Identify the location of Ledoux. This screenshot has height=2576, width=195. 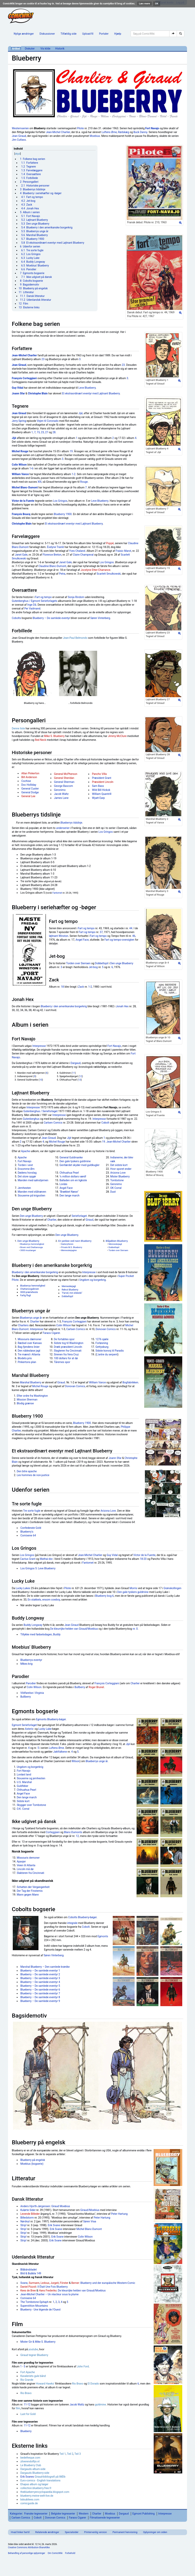
(45, 2282).